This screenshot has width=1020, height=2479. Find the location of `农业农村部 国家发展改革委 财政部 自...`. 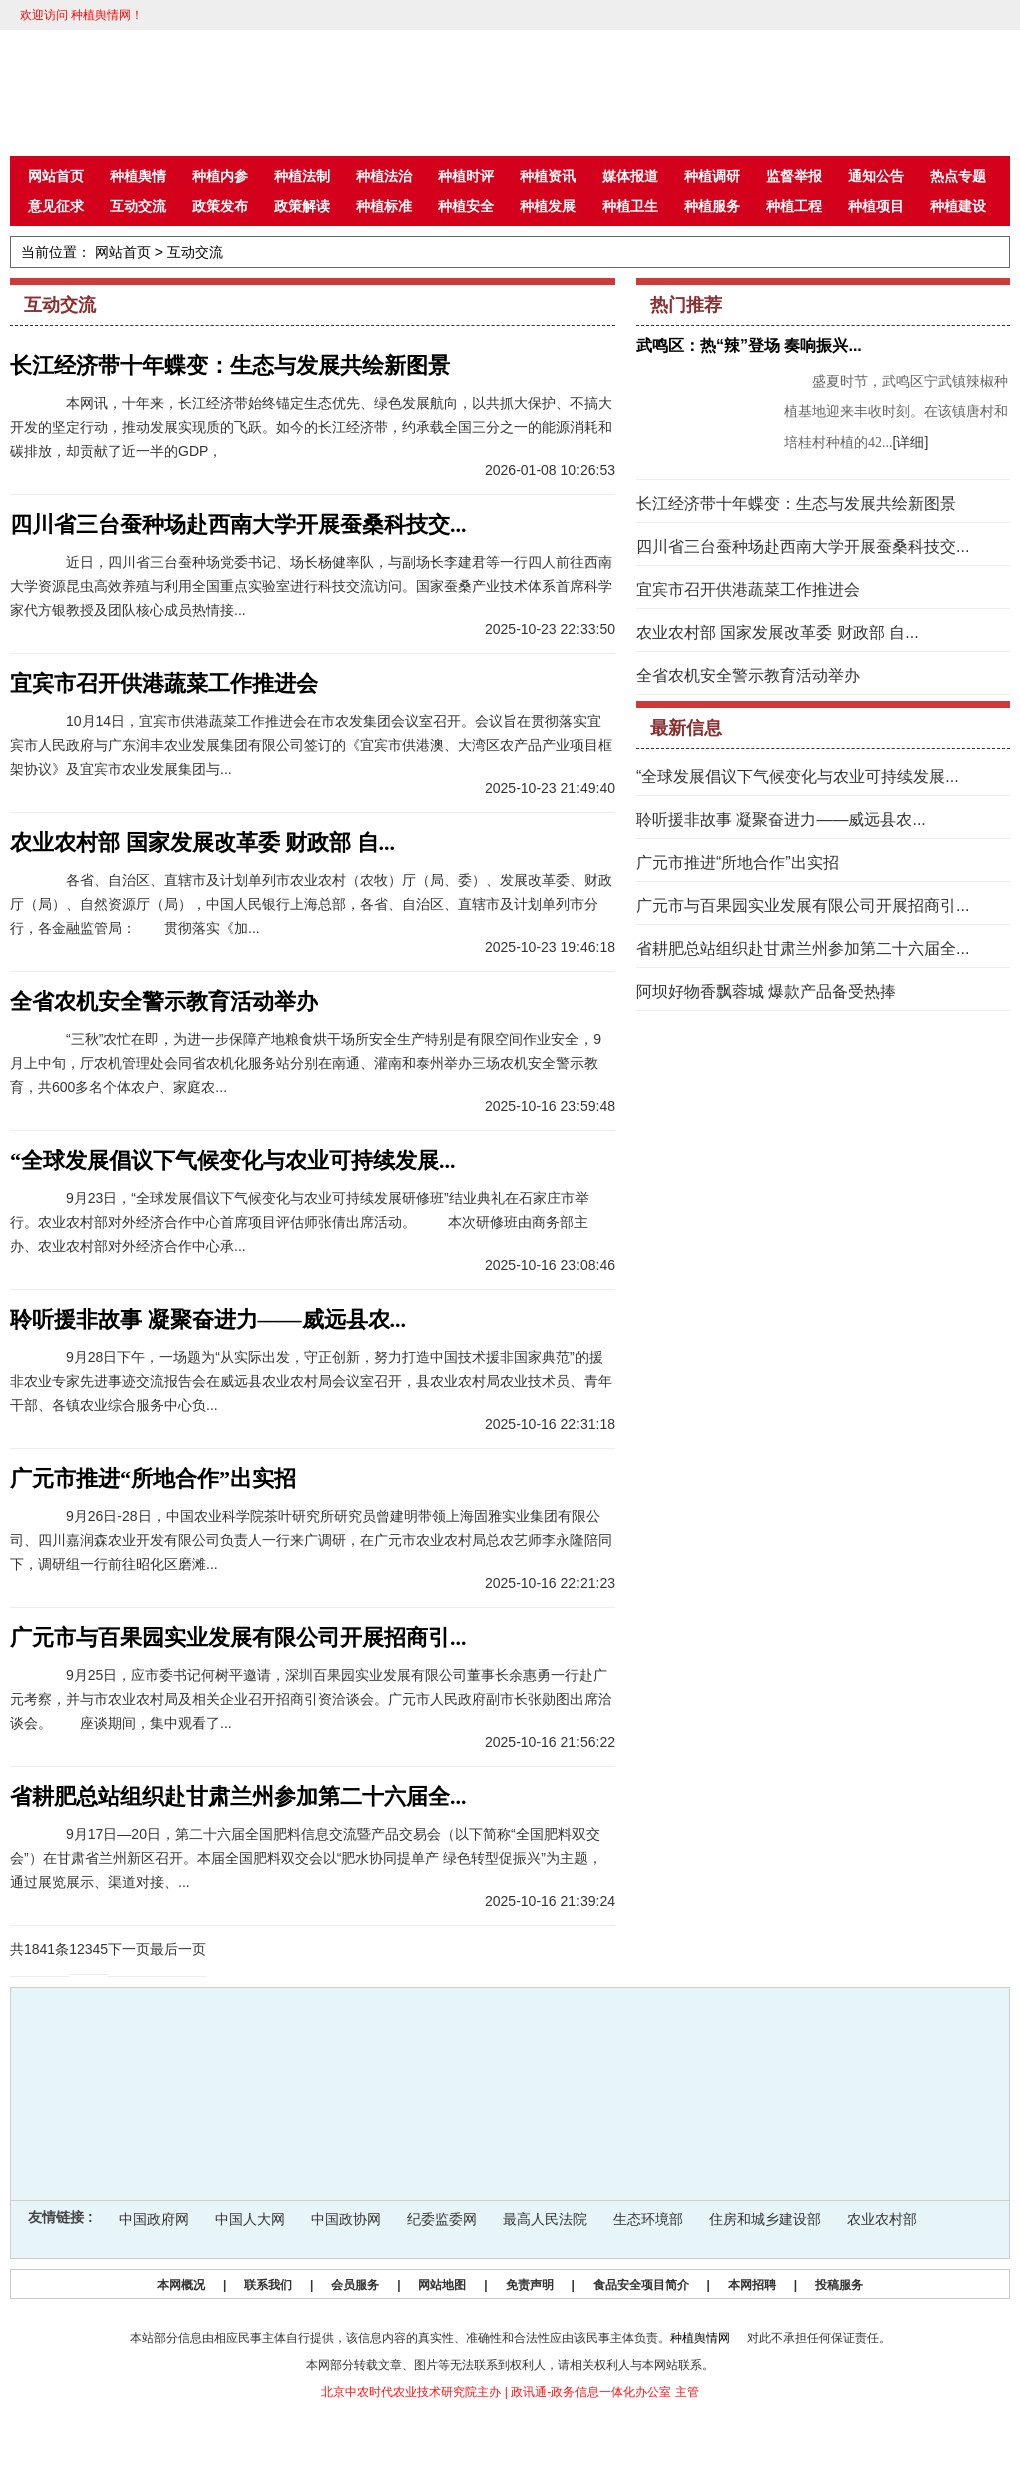

农业农村部 国家发展改革委 财政部 自... is located at coordinates (202, 842).